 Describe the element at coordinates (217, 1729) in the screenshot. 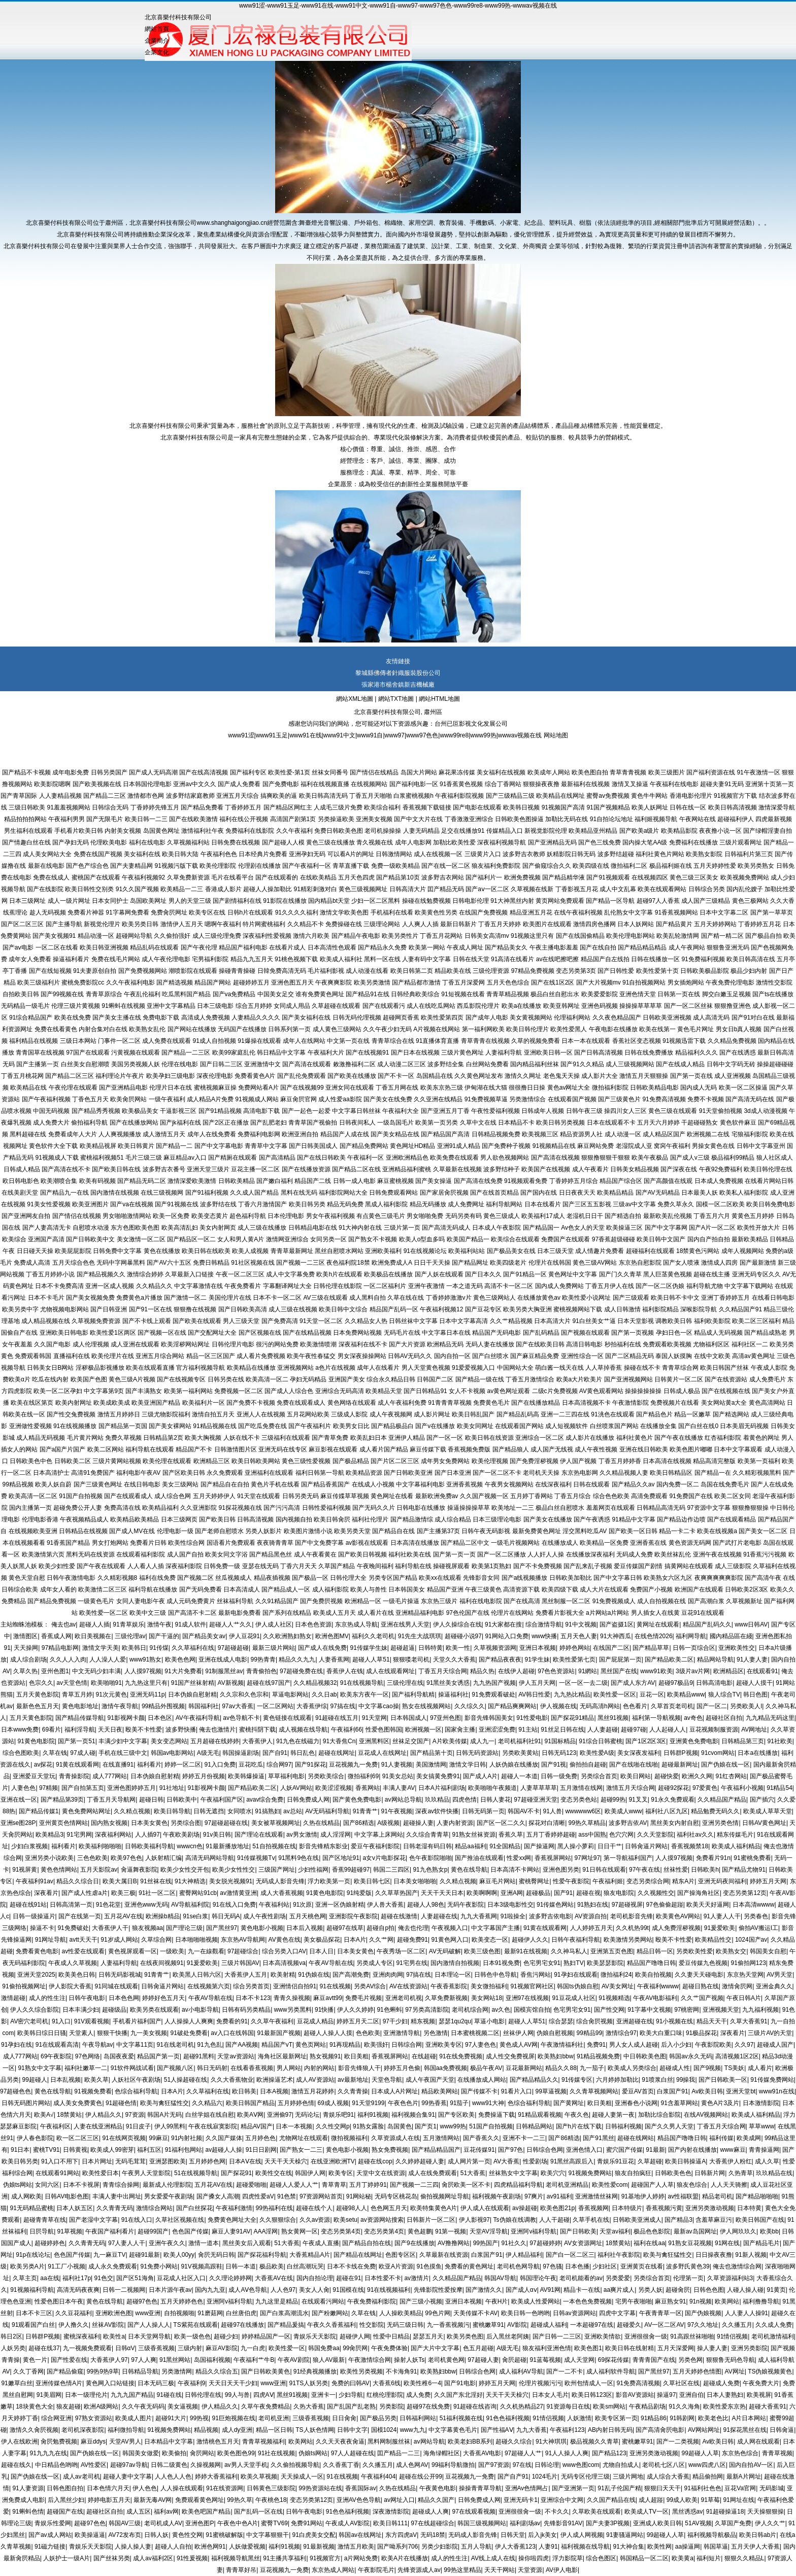

I see `俺去也激情片` at that location.